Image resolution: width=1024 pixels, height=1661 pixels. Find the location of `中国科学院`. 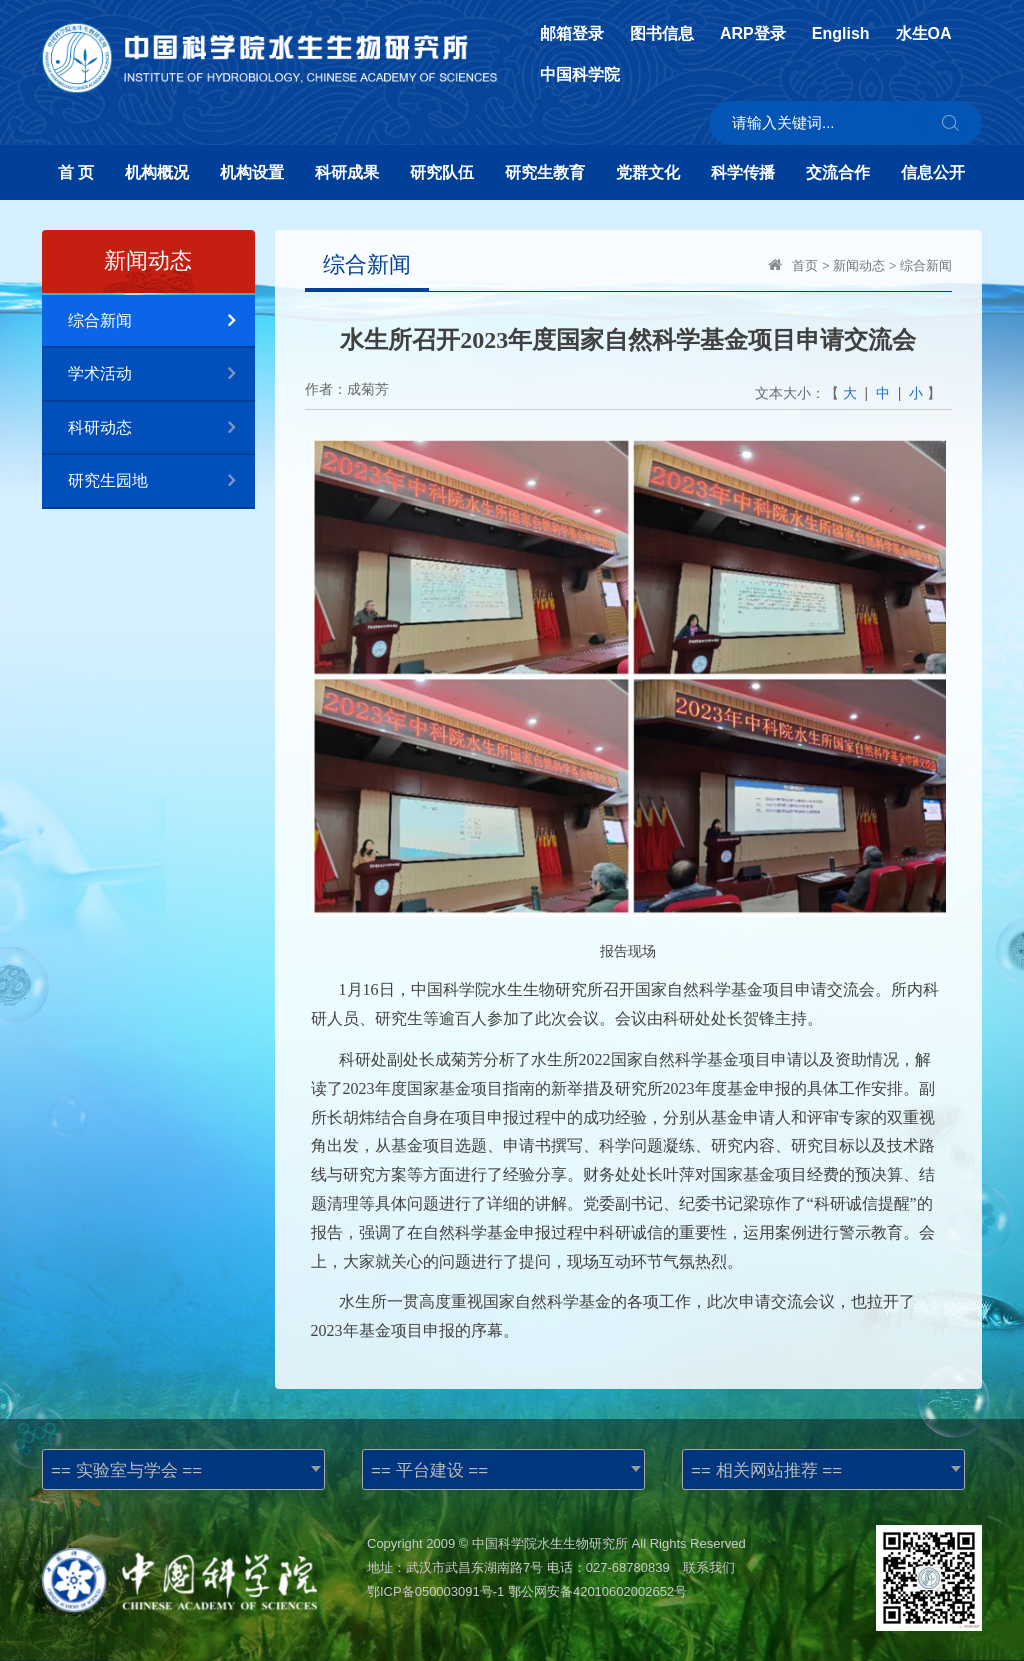

中国科学院 is located at coordinates (580, 75).